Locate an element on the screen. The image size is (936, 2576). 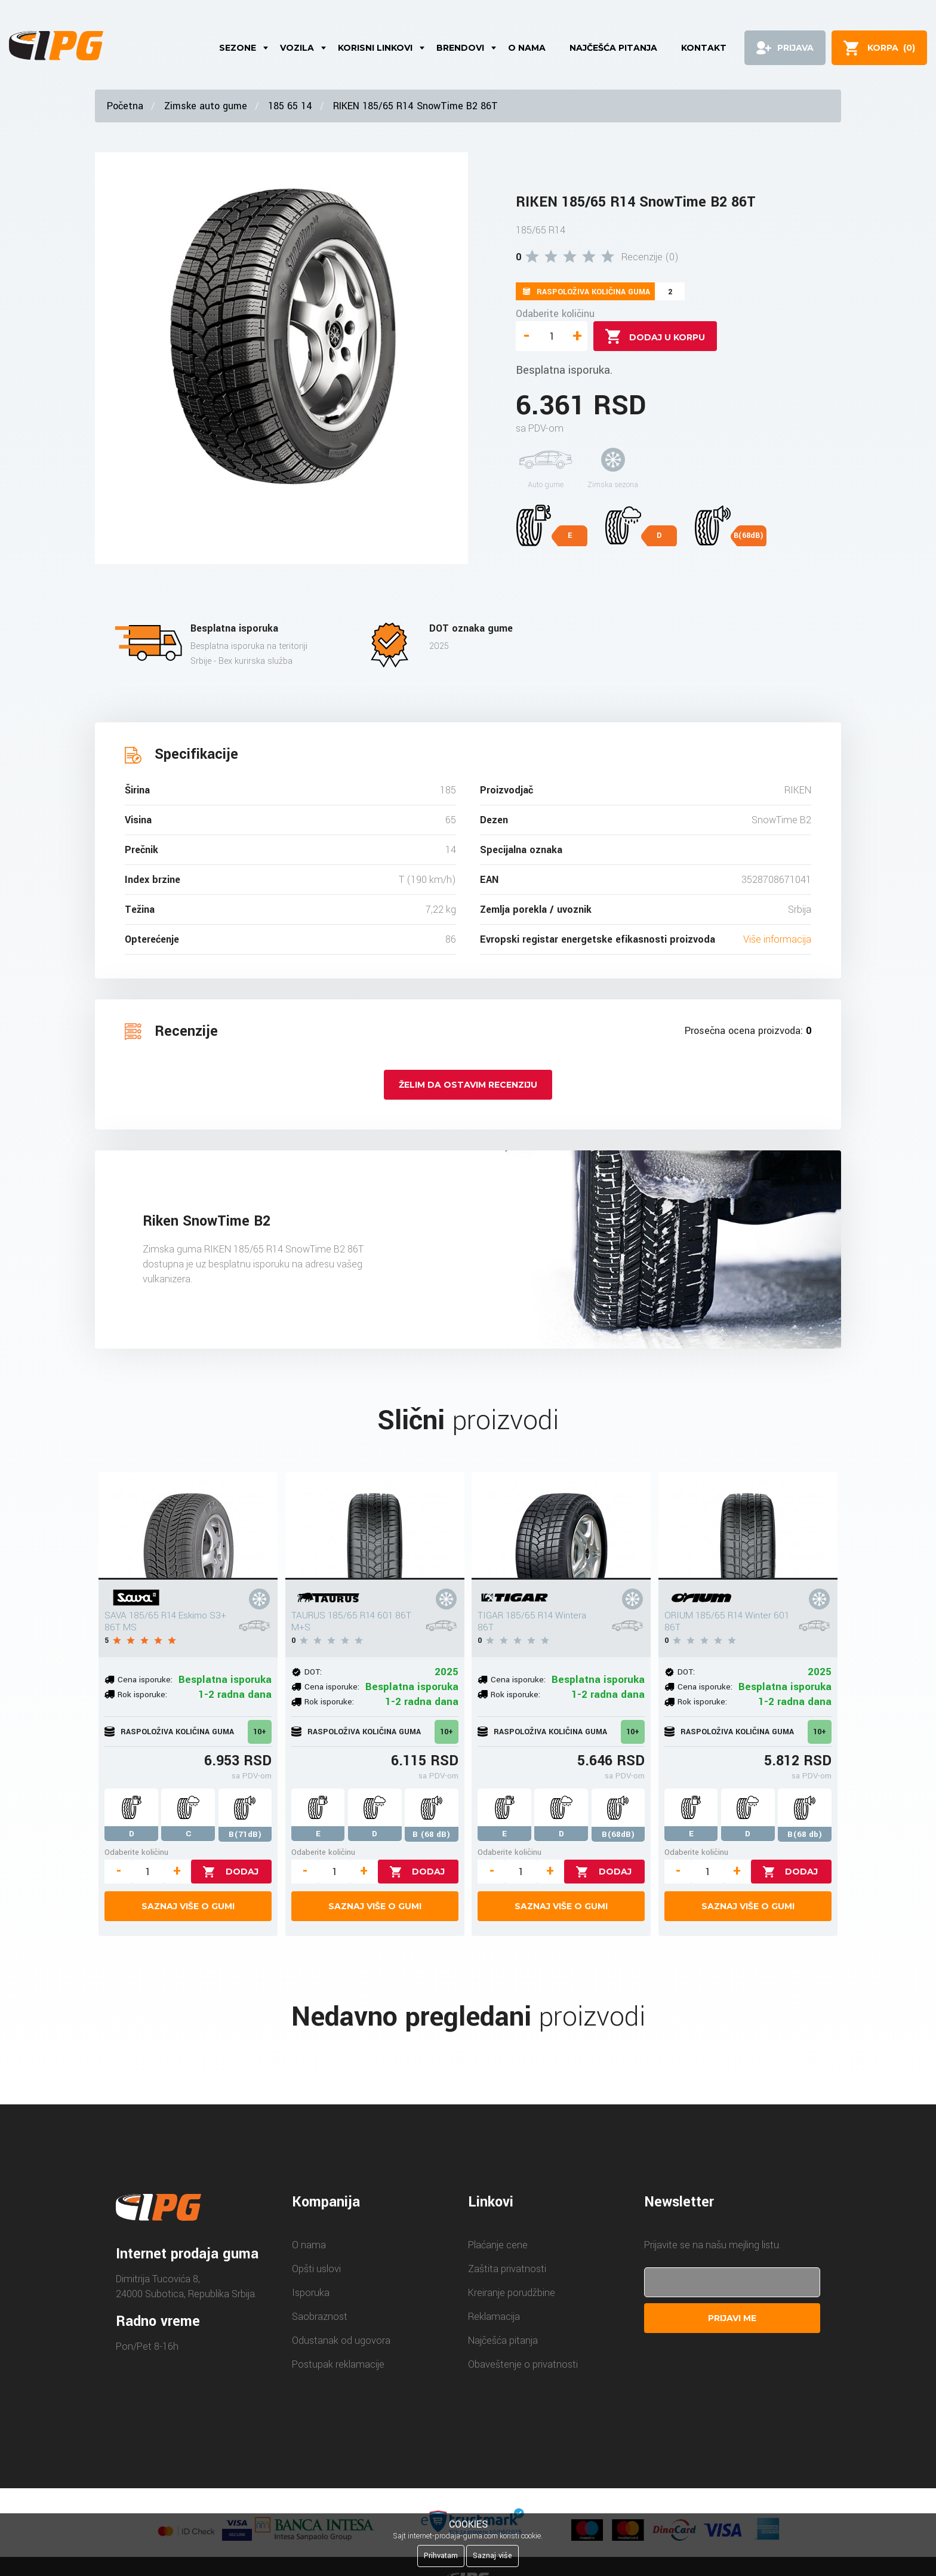
Saznaj više is located at coordinates (492, 2555).